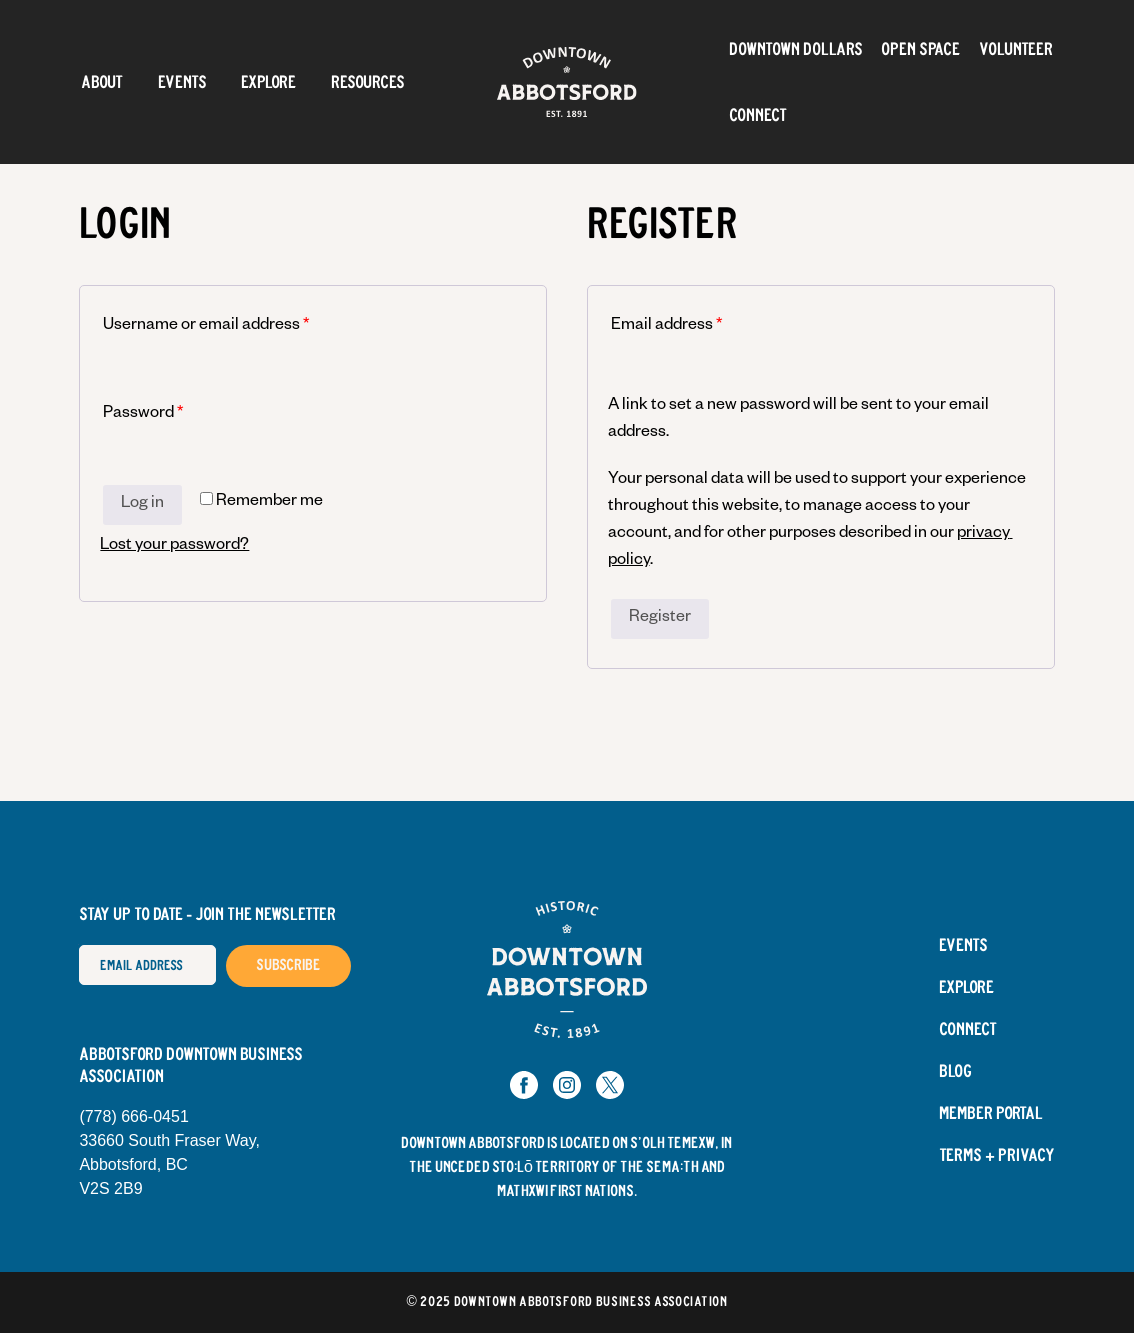 The height and width of the screenshot is (1333, 1134). I want to click on Events, so click(182, 82).